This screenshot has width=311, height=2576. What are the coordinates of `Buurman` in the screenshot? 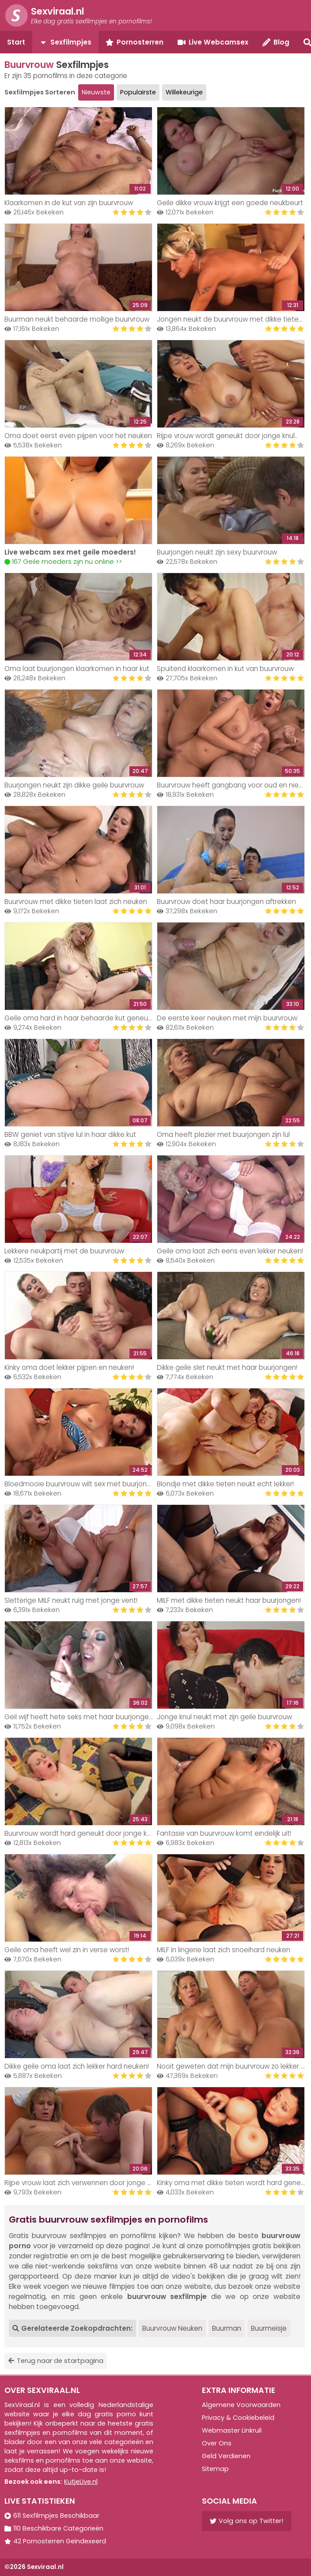 It's located at (226, 2328).